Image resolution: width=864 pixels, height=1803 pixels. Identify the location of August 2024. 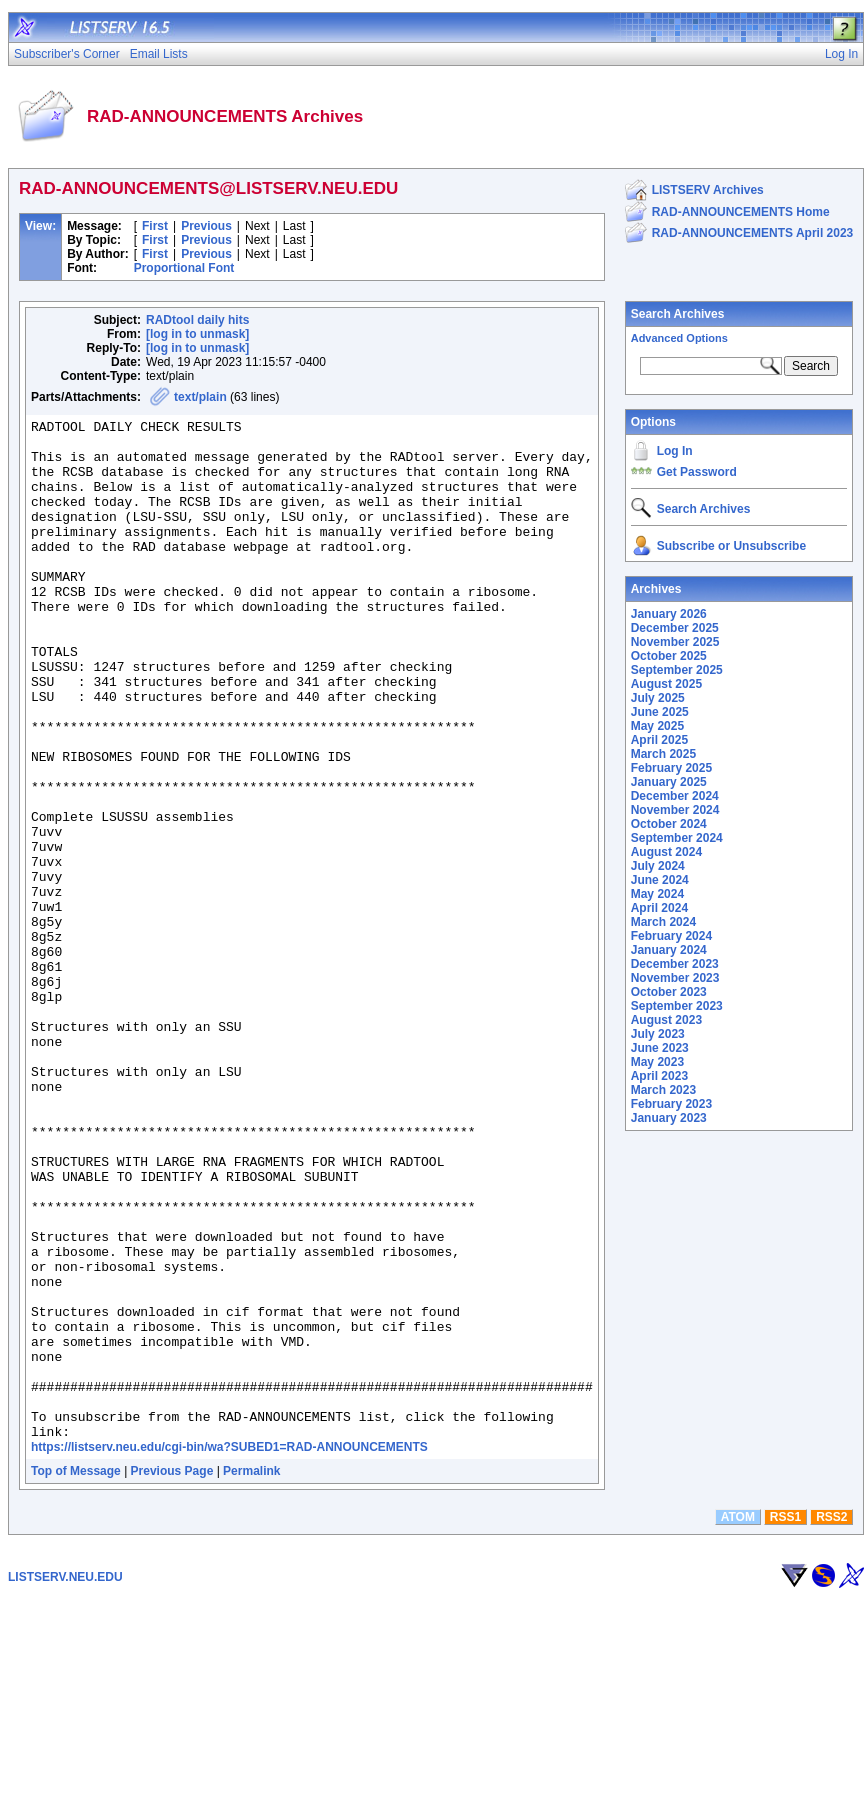
(666, 852).